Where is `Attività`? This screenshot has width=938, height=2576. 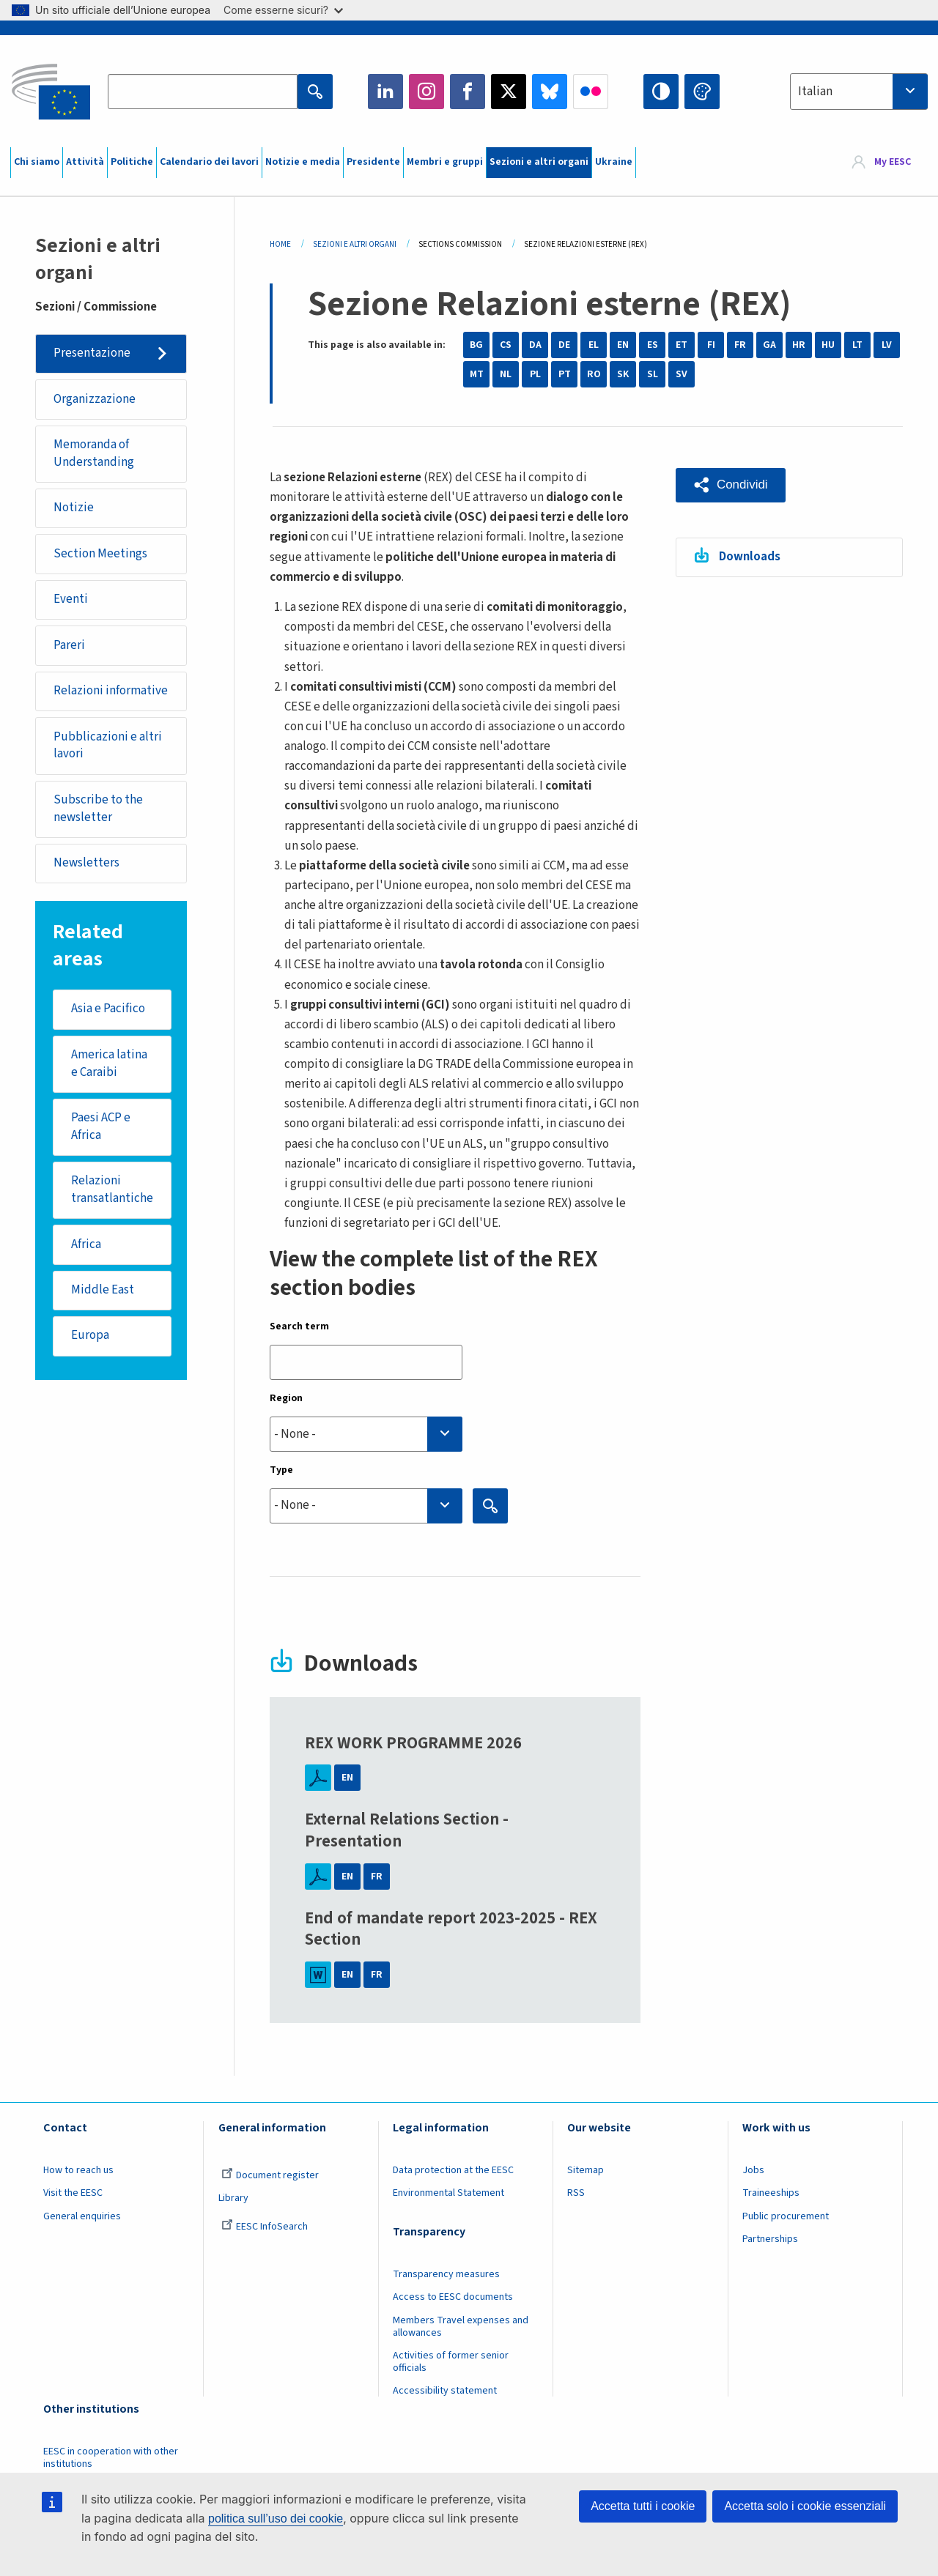
Attività is located at coordinates (85, 162).